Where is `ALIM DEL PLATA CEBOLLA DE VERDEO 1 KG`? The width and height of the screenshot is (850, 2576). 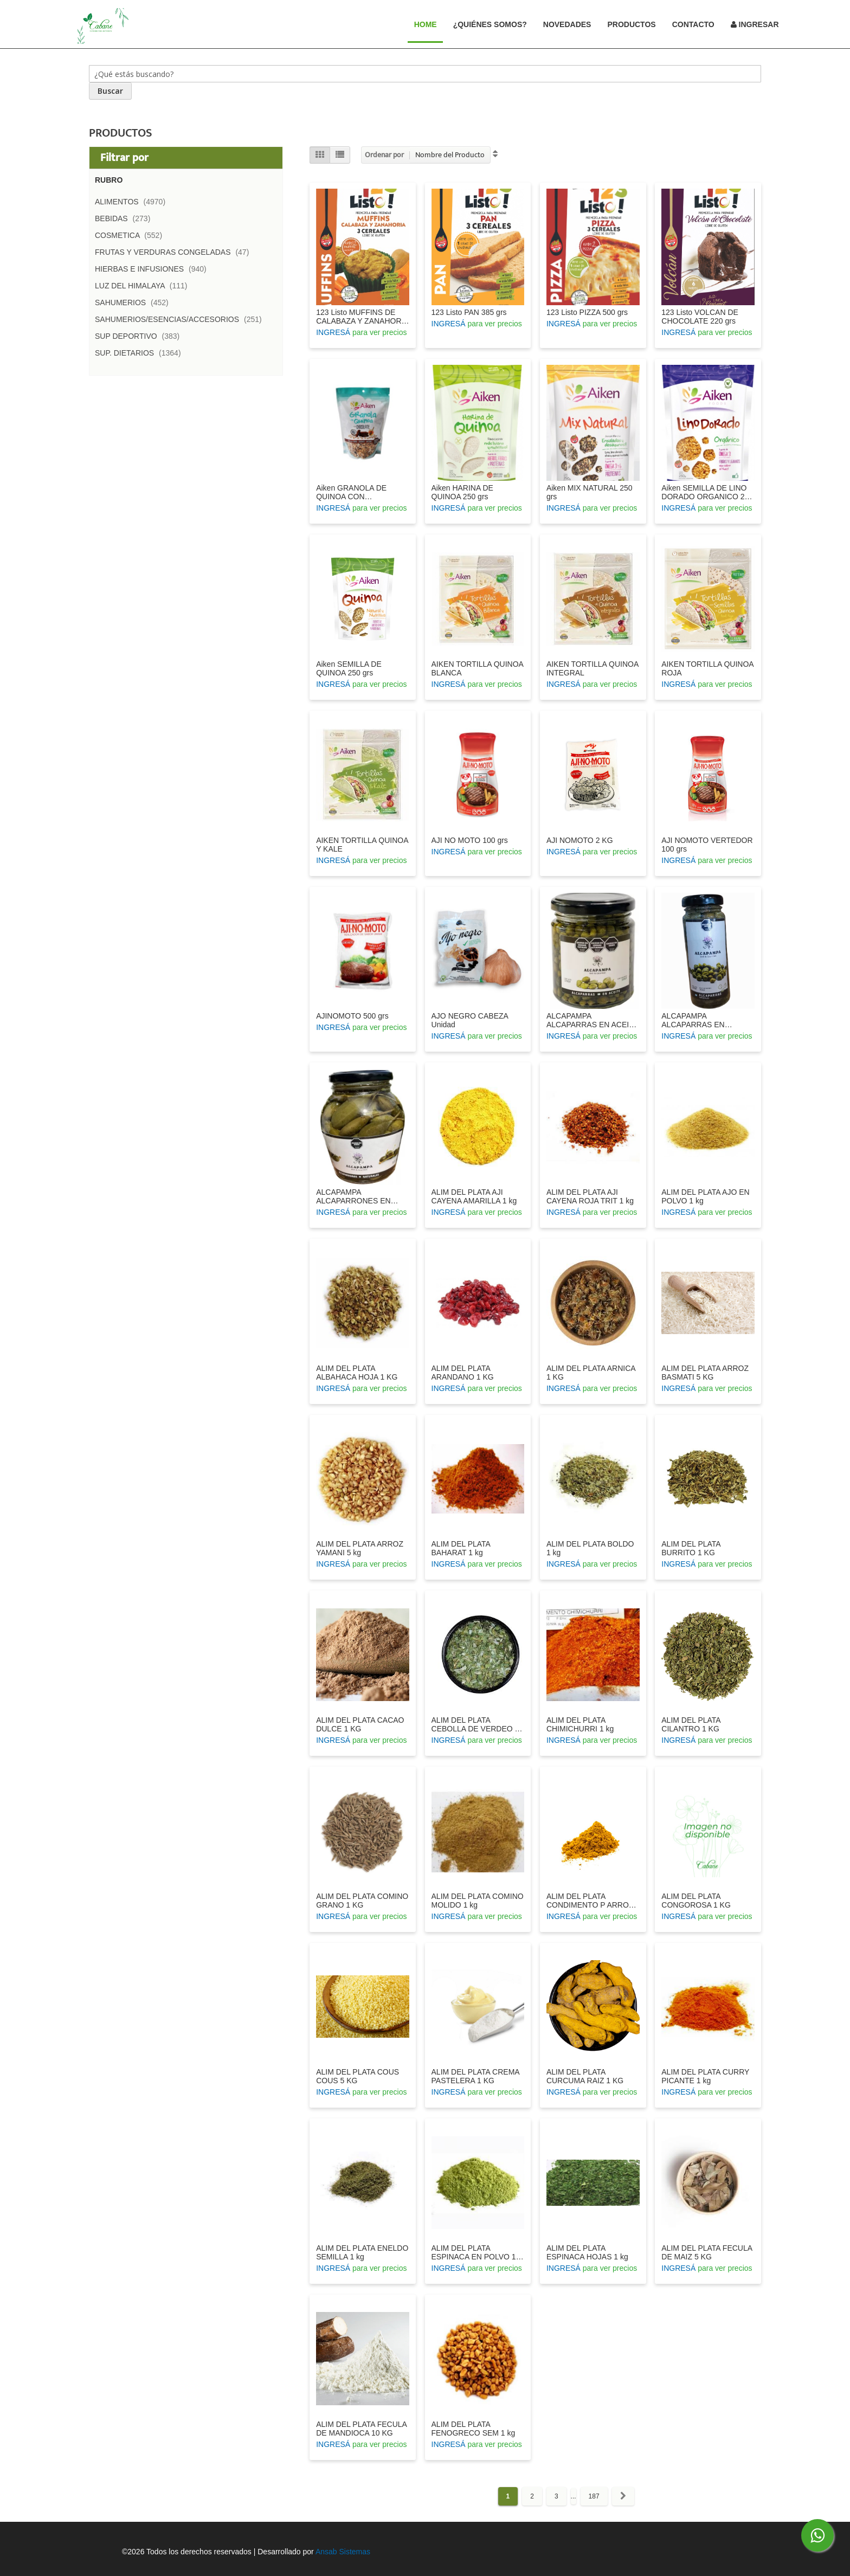
ALIM DEL PLATA CEBOLLA DE VERDEO 1 KG is located at coordinates (475, 1724).